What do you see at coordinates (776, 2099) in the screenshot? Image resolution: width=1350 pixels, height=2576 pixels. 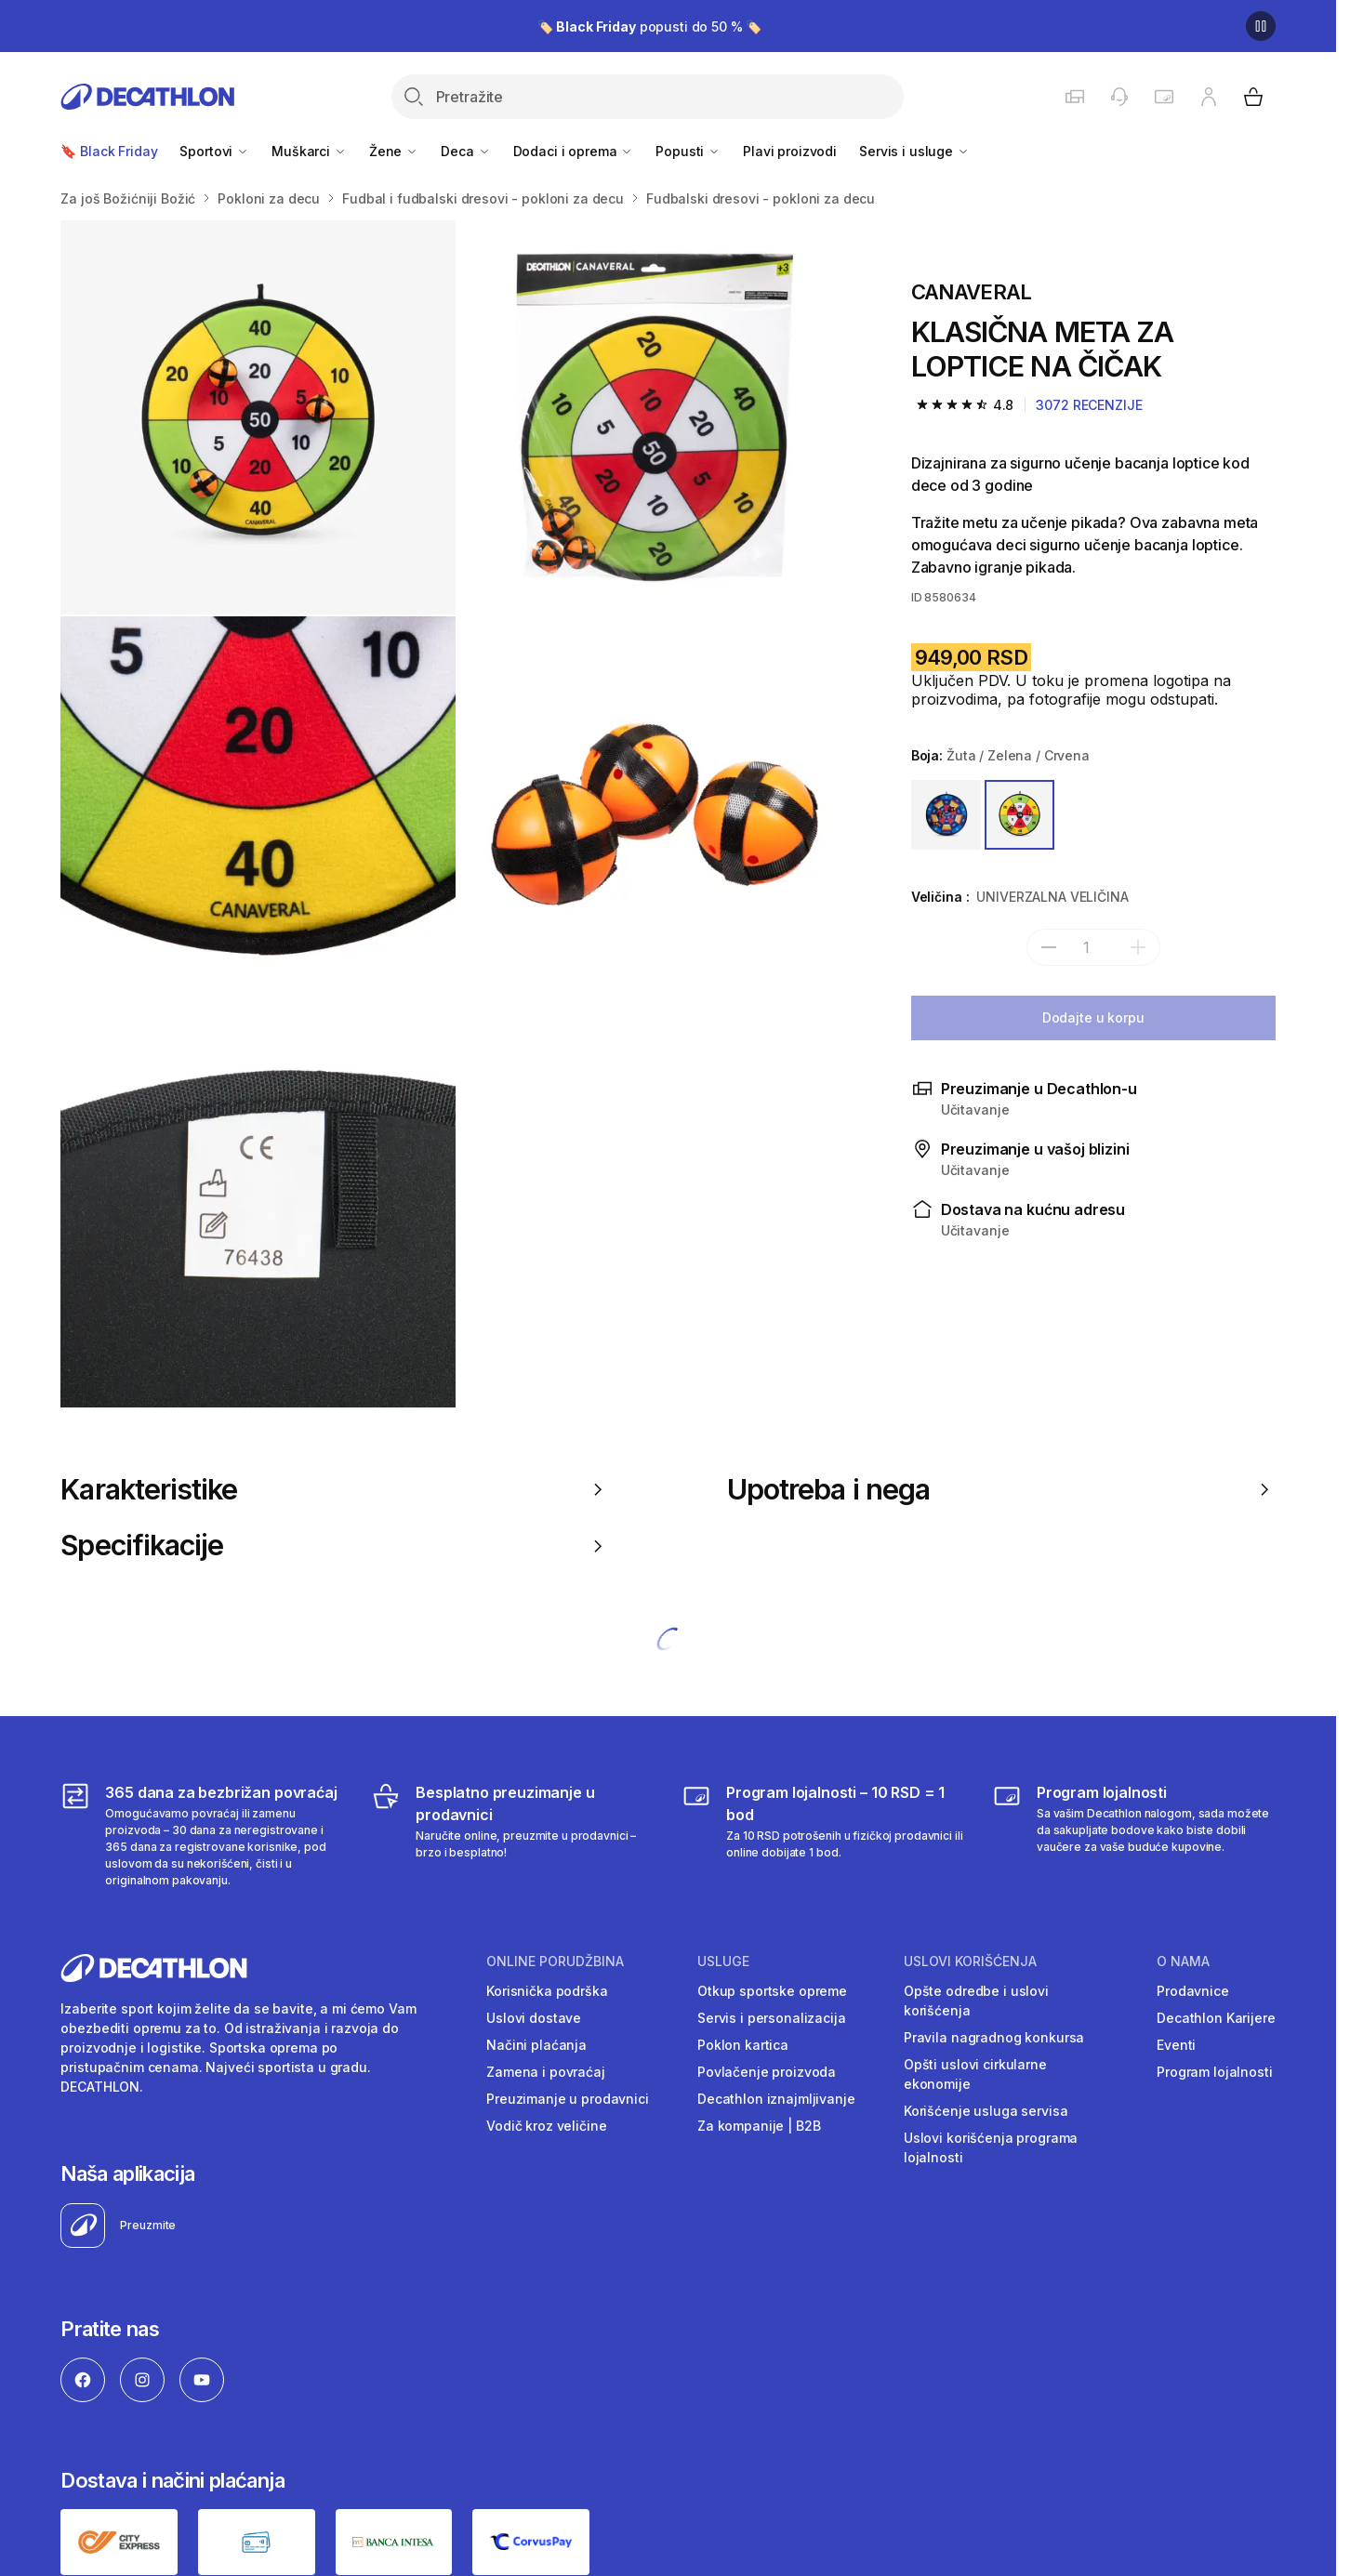 I see `Decathlon iznajmljivanje` at bounding box center [776, 2099].